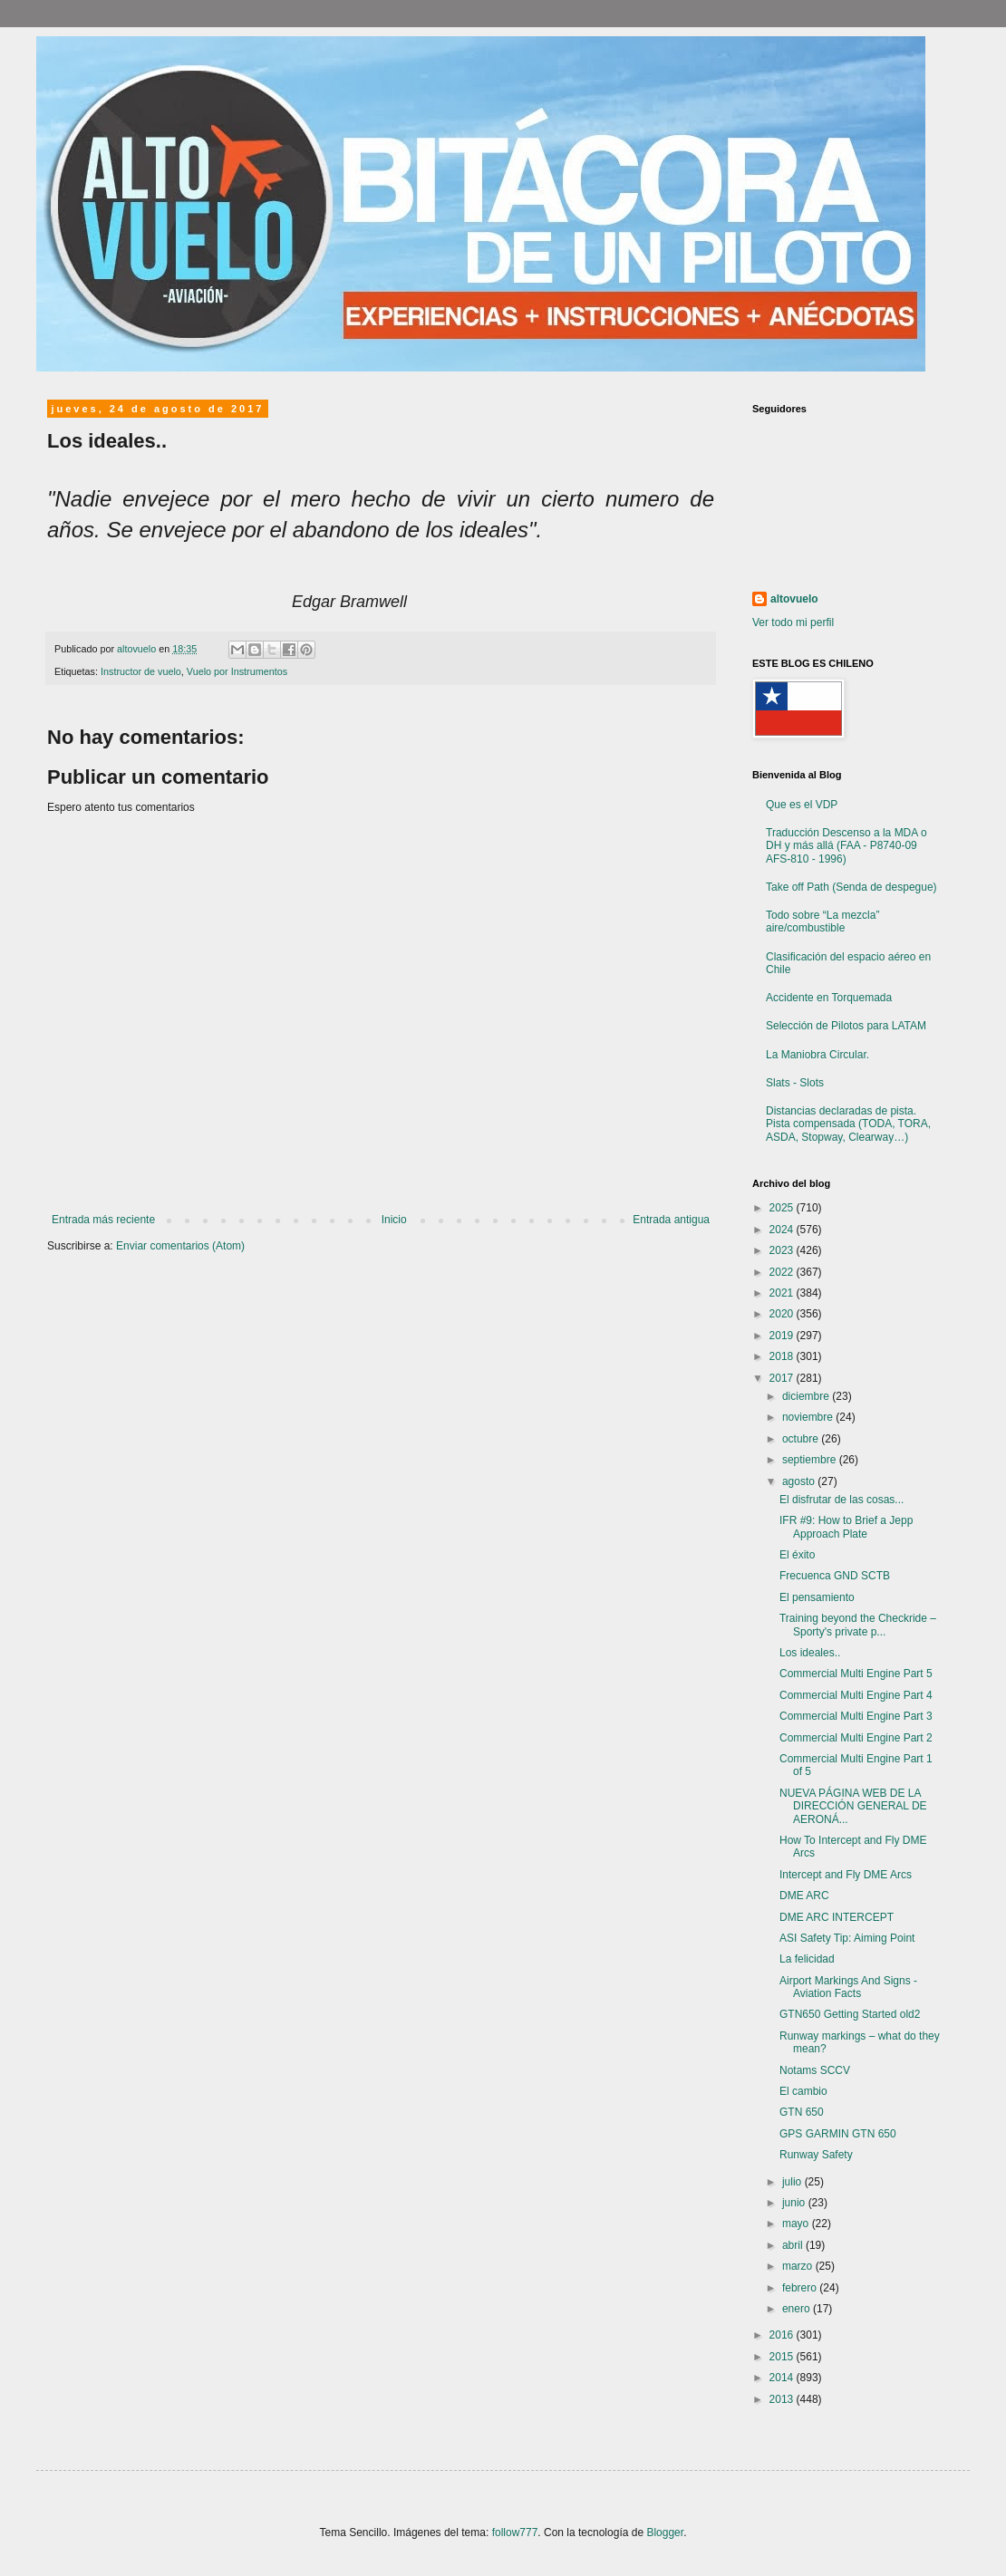 The image size is (1006, 2576). What do you see at coordinates (794, 599) in the screenshot?
I see `altovuelo` at bounding box center [794, 599].